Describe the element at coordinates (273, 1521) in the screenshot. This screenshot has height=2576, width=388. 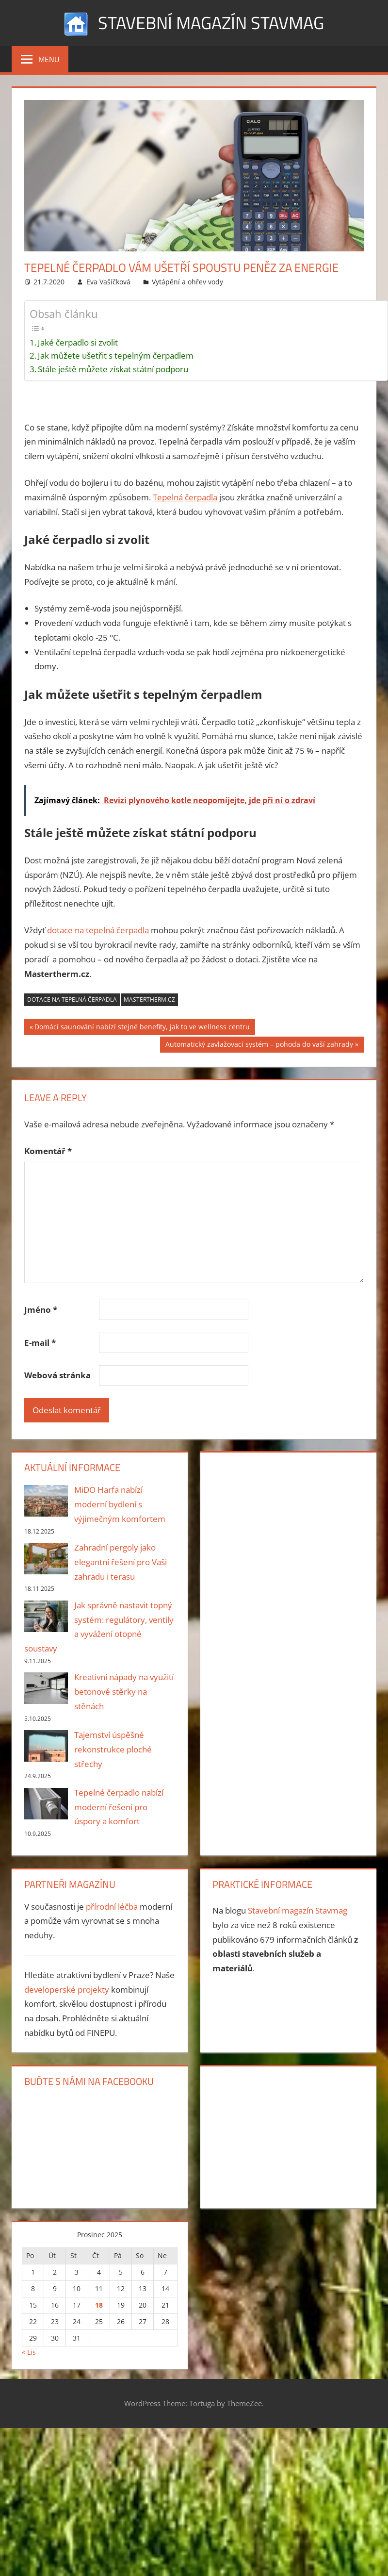
I see `[Advertisement]` at that location.